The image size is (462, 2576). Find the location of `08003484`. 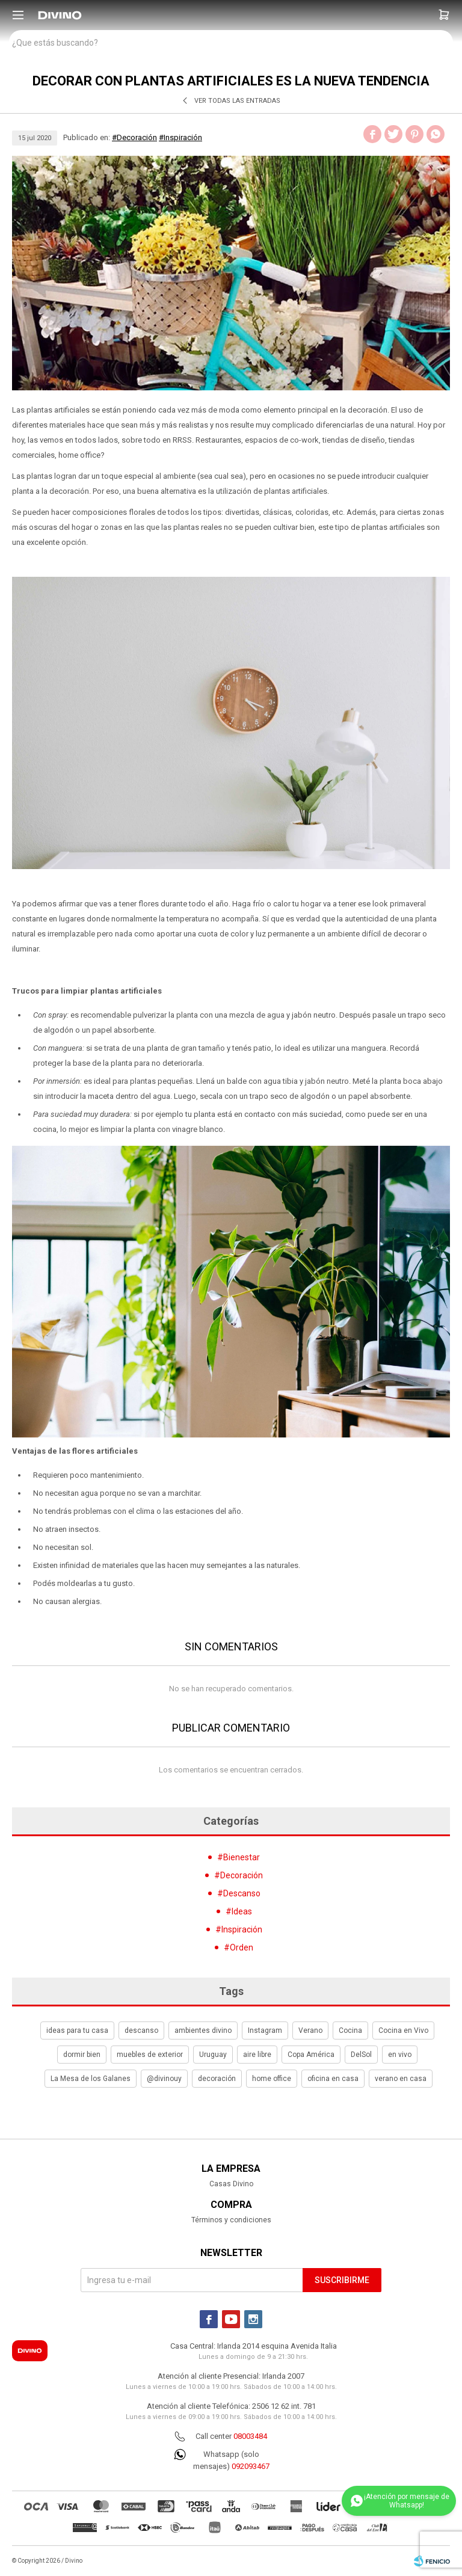

08003484 is located at coordinates (250, 2436).